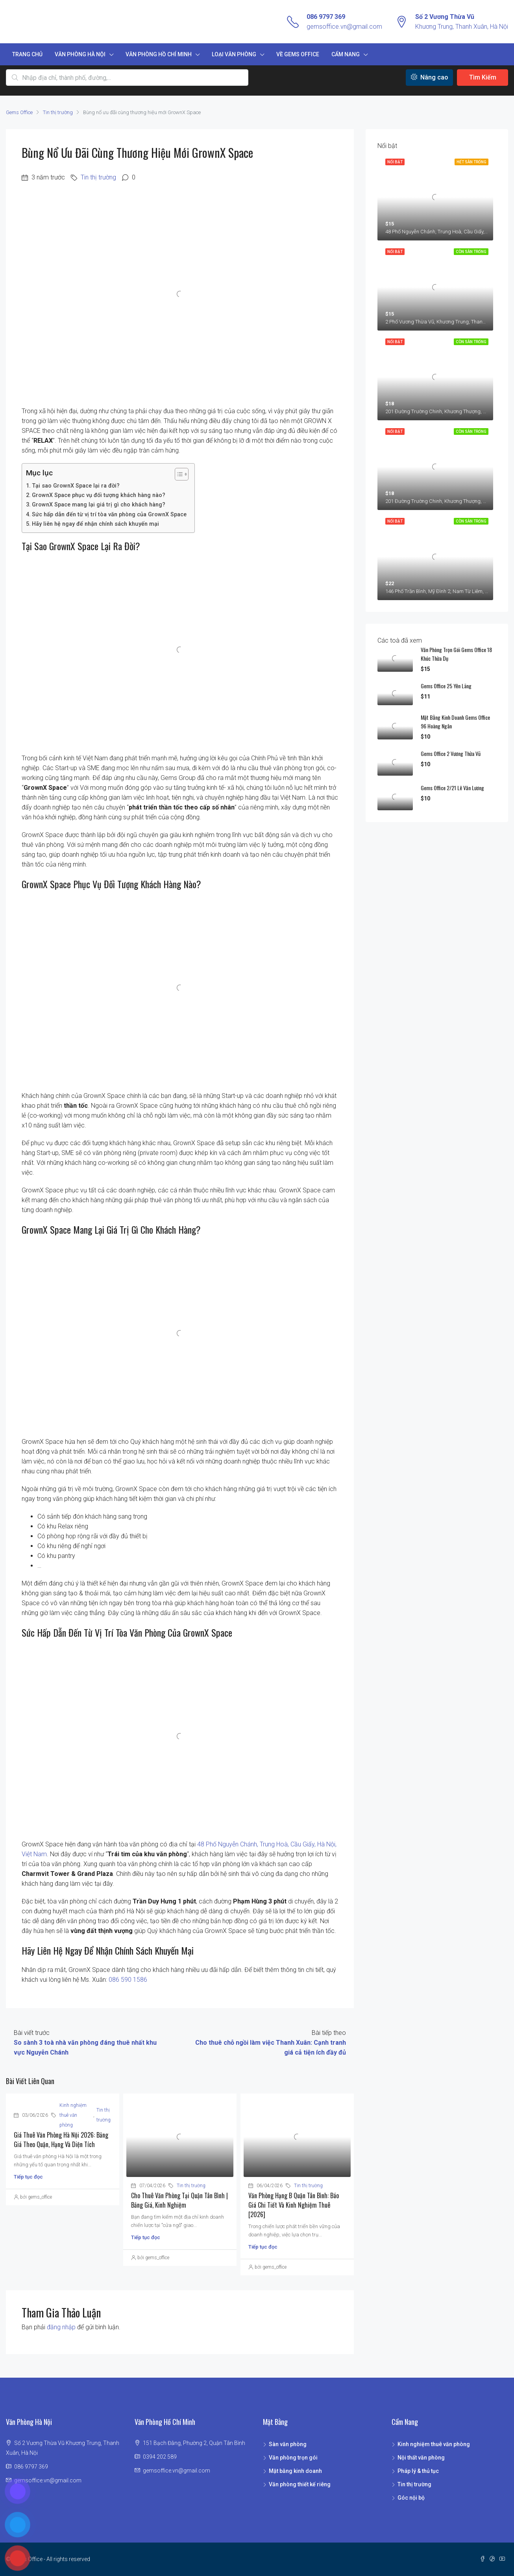  Describe the element at coordinates (95, 524) in the screenshot. I see `Hãy liên hệ ngay để nhận chính sách khuyến mại` at that location.